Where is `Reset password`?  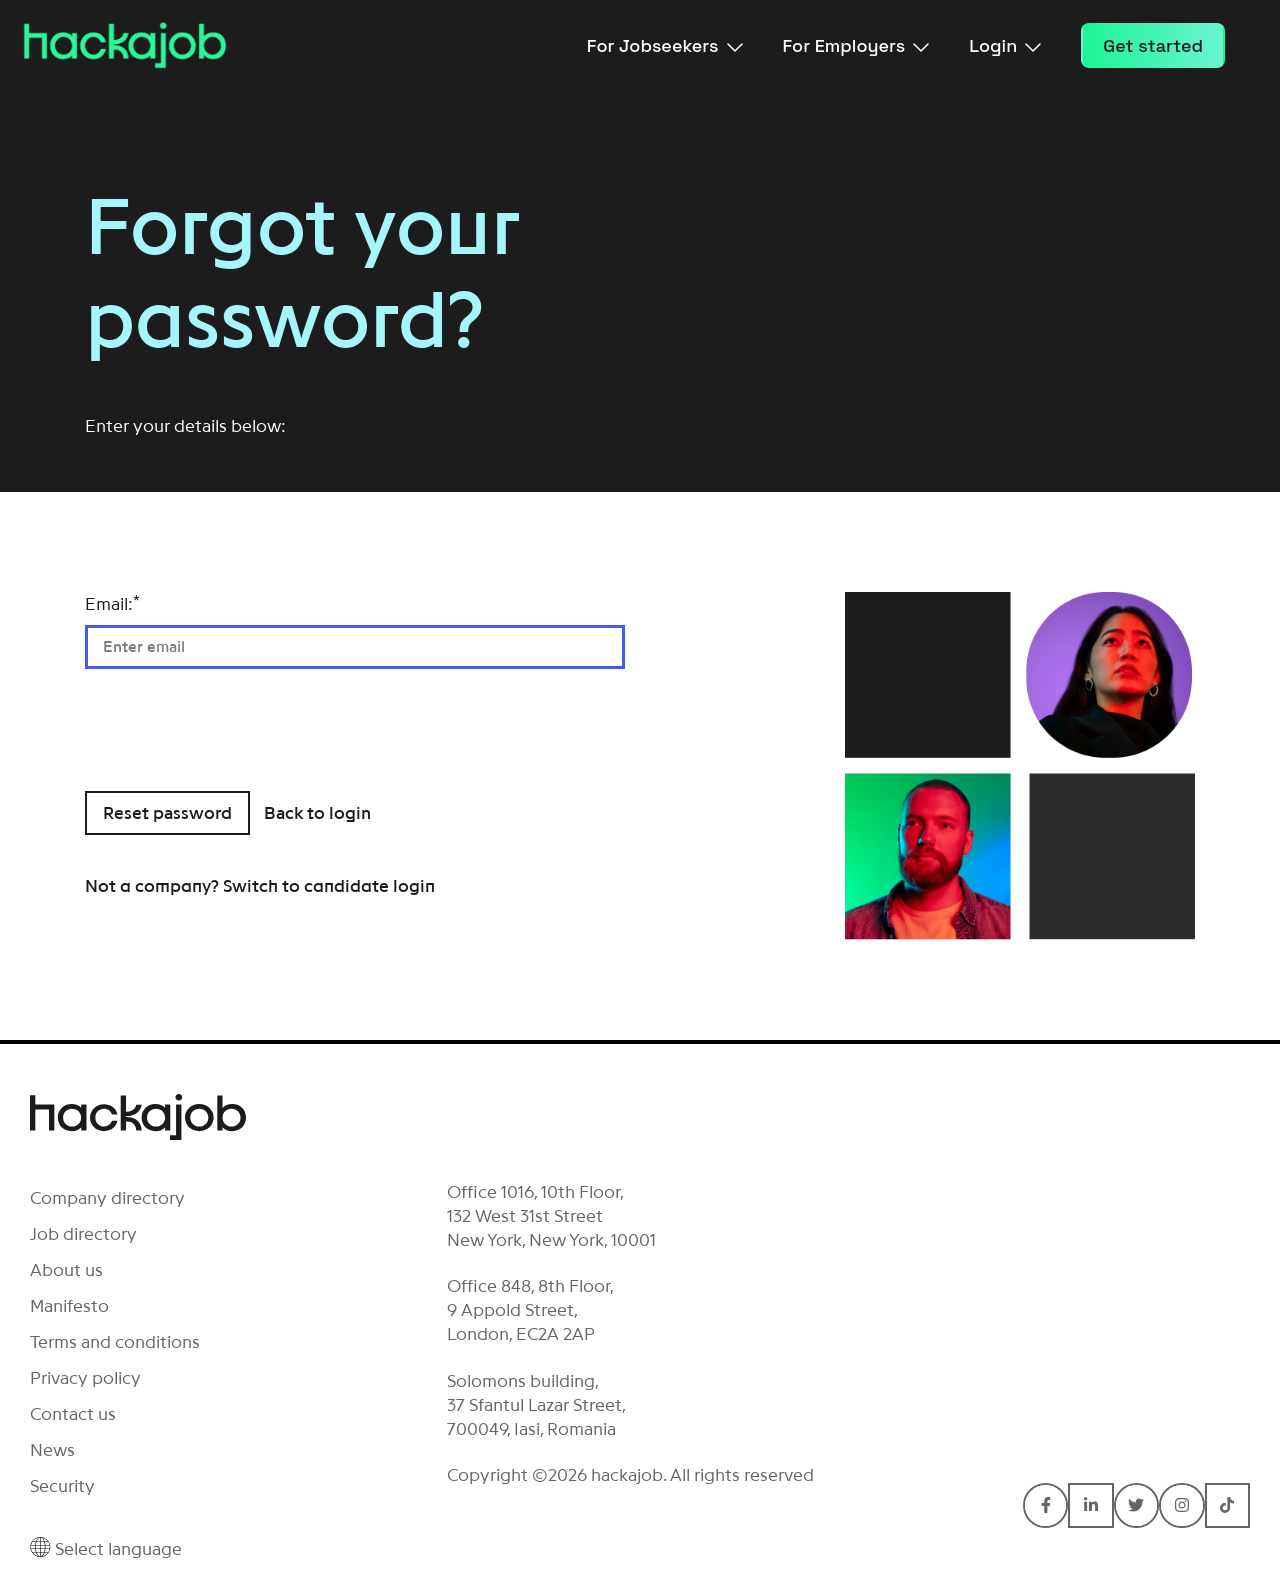
Reset password is located at coordinates (167, 813).